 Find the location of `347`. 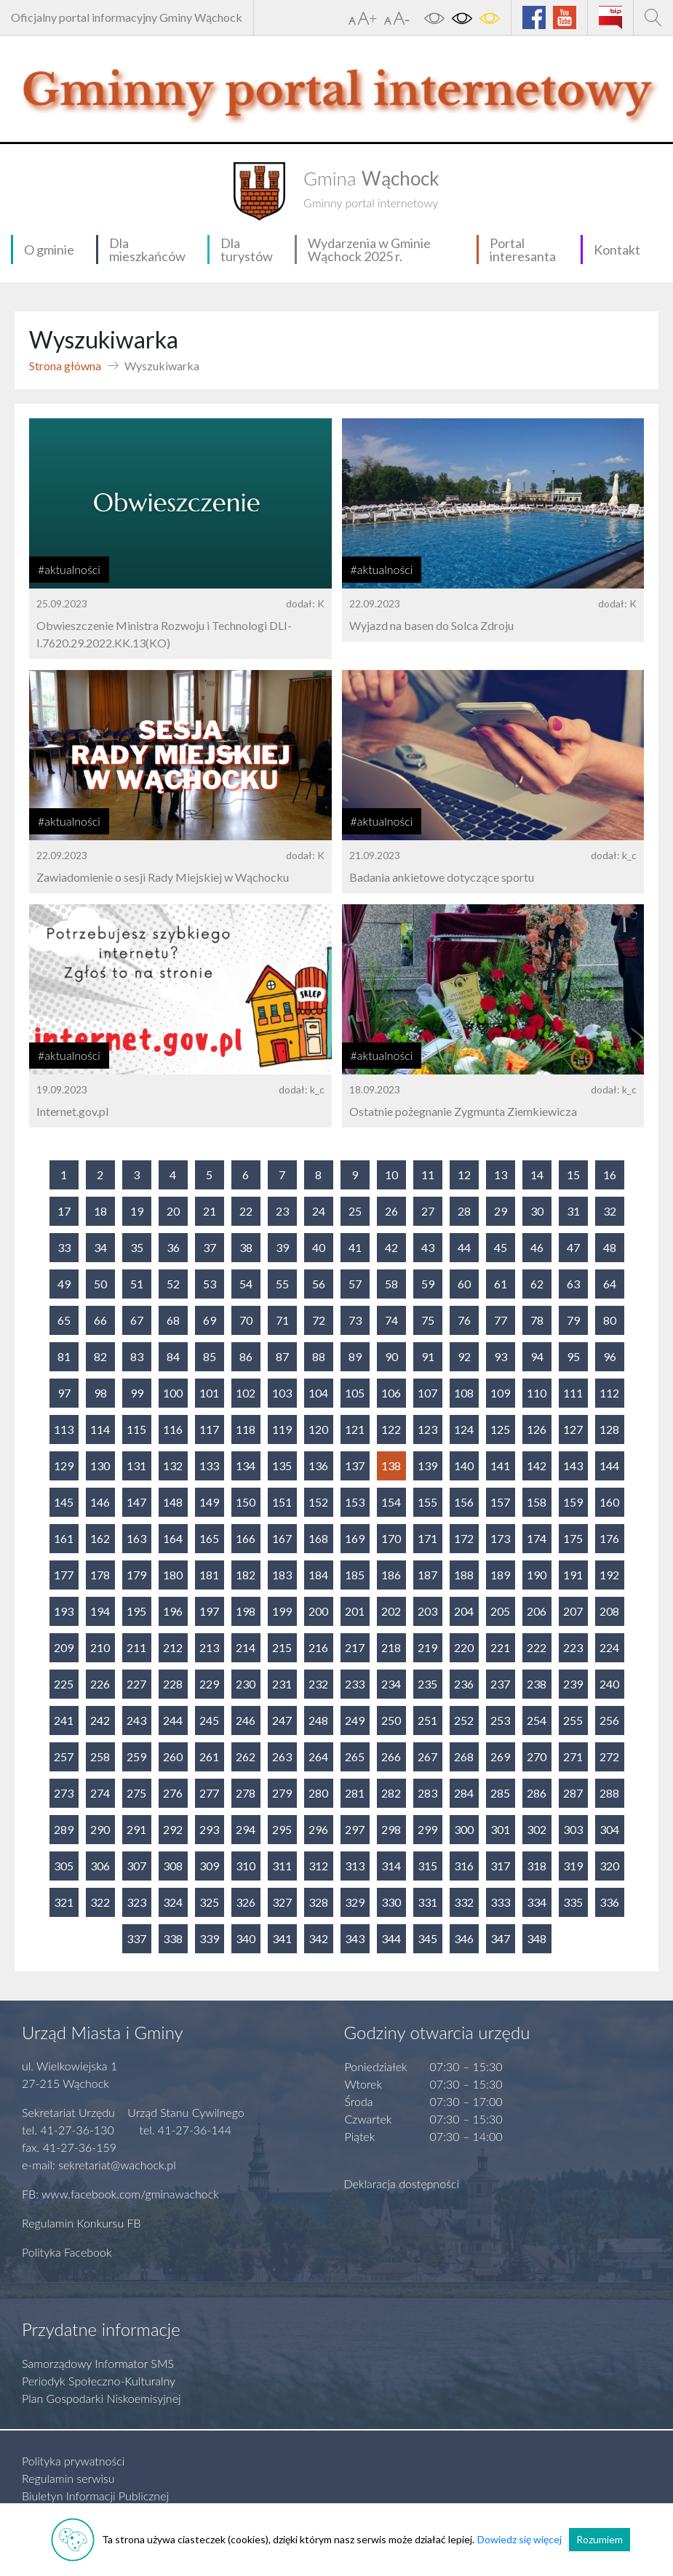

347 is located at coordinates (500, 1938).